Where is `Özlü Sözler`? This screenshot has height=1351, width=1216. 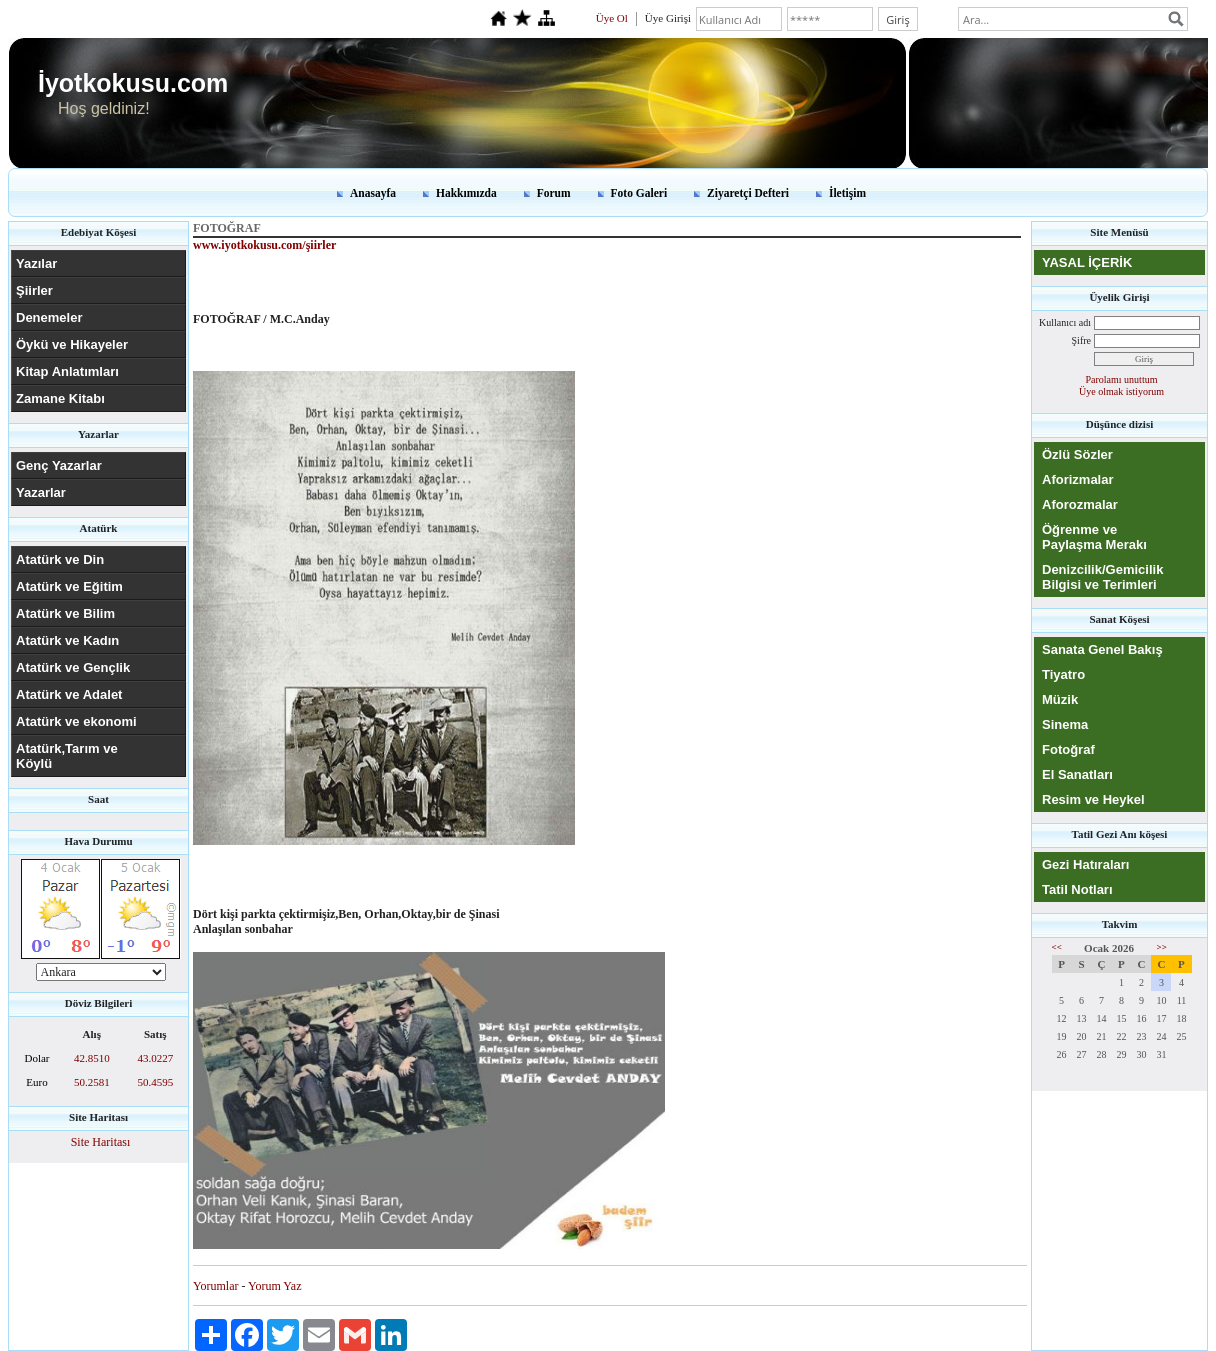 Özlü Sözler is located at coordinates (1077, 454).